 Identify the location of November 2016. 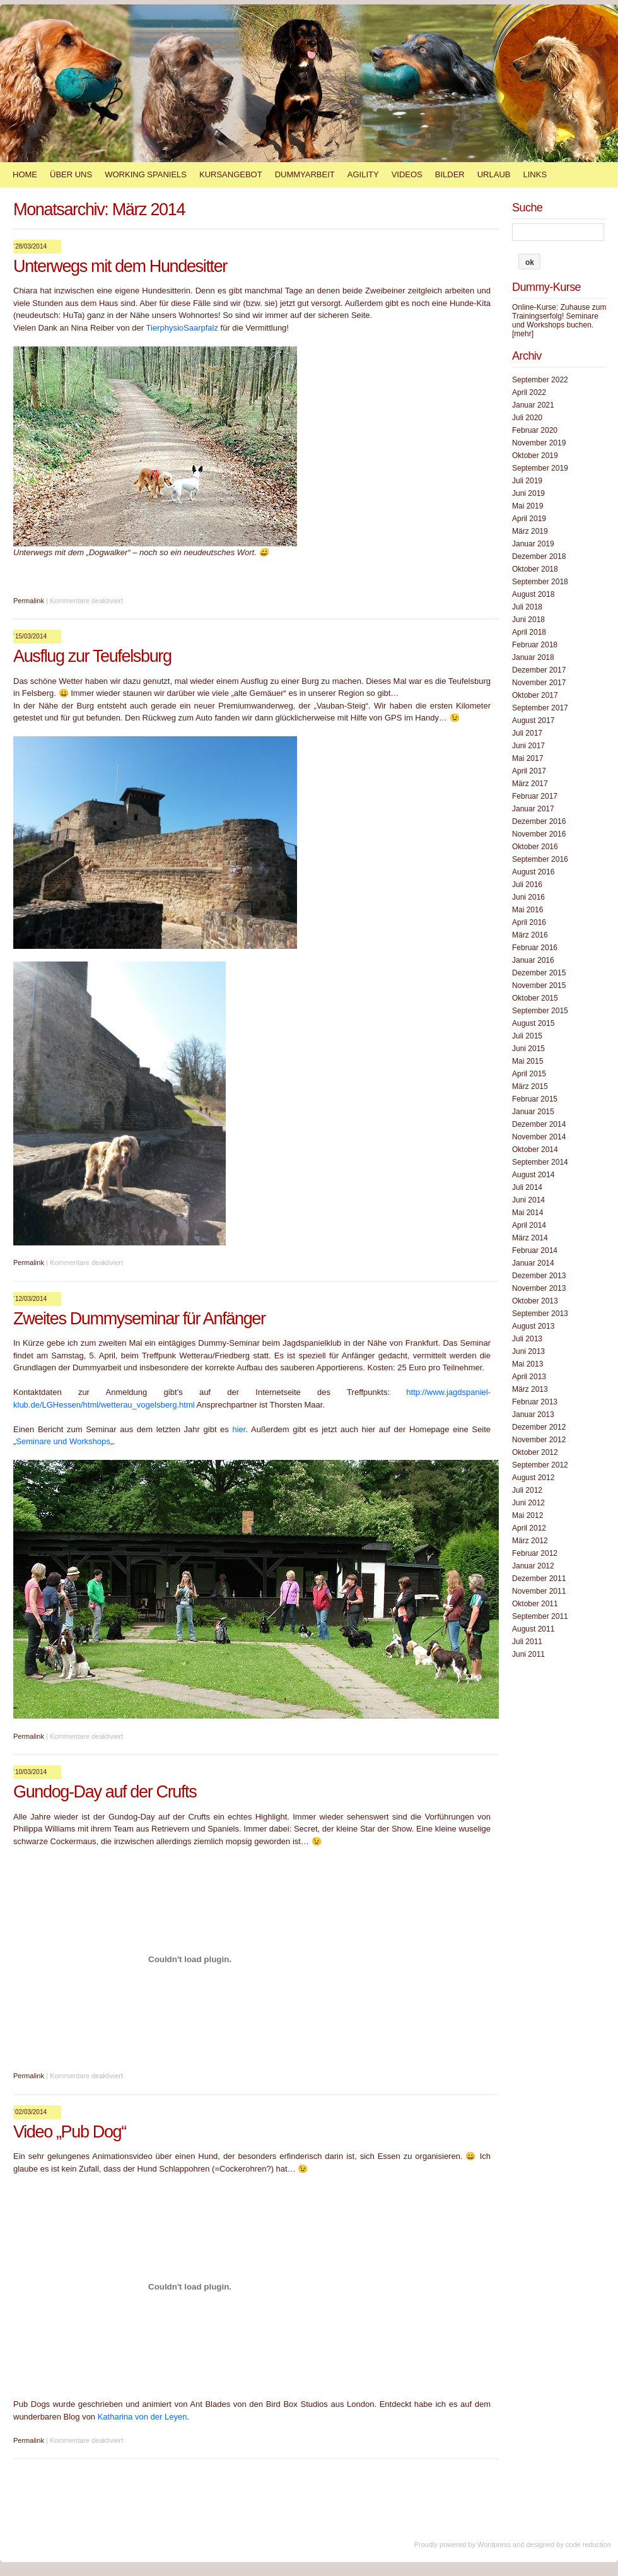
(539, 834).